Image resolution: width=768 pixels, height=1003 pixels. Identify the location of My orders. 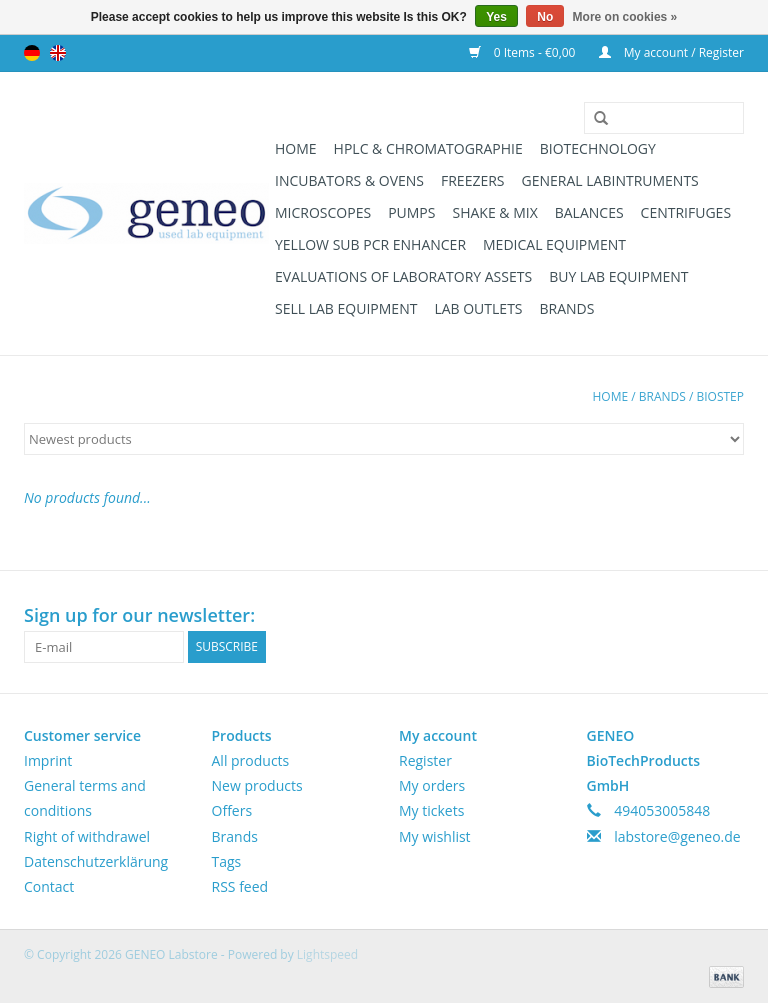
(432, 785).